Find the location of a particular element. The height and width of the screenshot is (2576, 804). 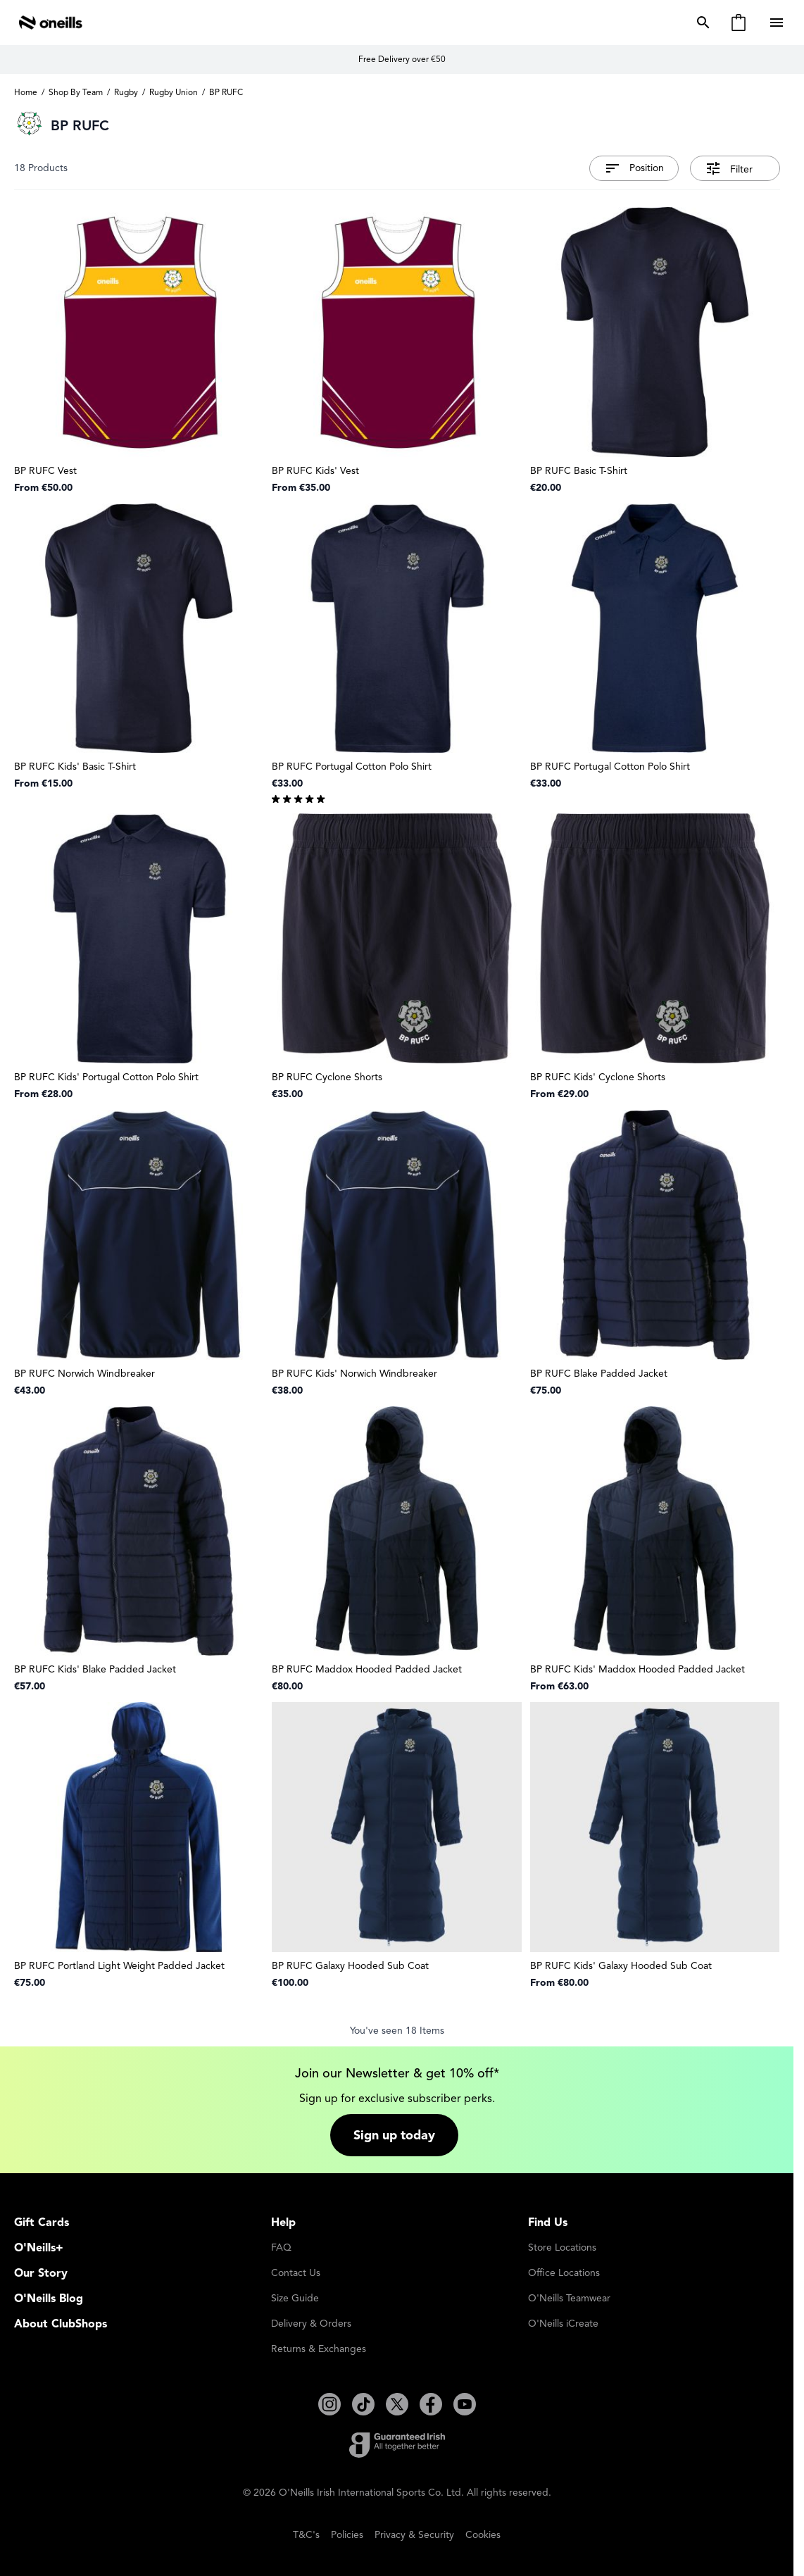

Privacy & Security is located at coordinates (414, 2535).